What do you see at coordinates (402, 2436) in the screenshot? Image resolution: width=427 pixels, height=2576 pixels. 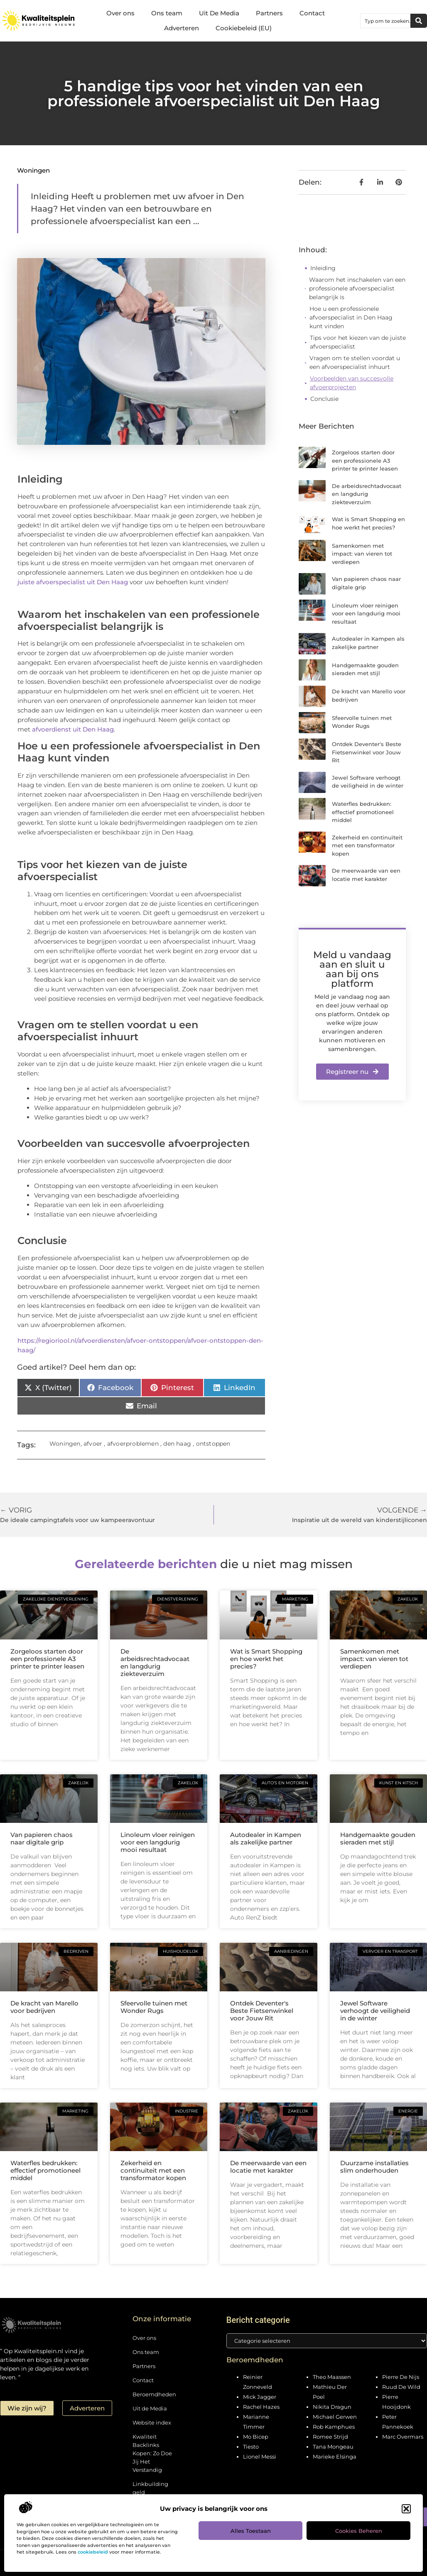 I see `Marc Overmars` at bounding box center [402, 2436].